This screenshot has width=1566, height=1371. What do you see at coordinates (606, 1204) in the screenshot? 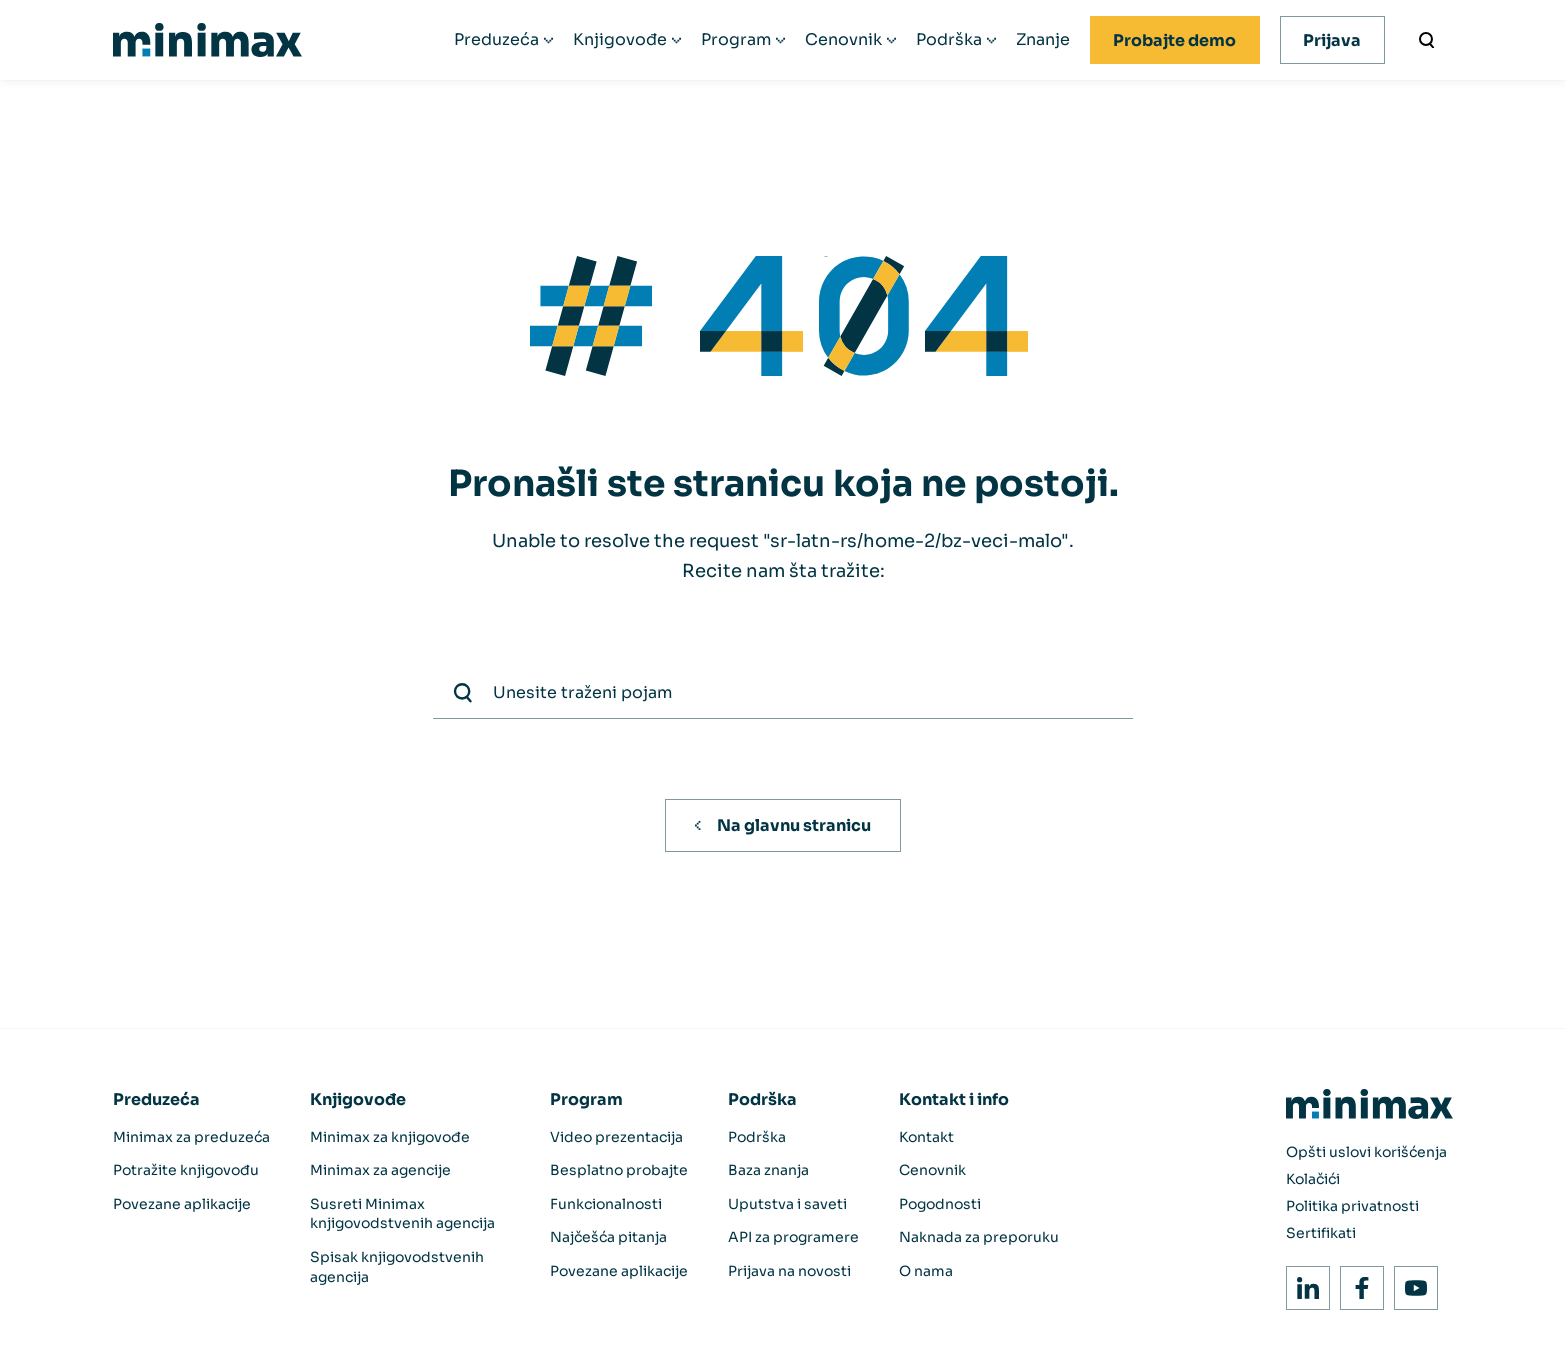
I see `Funkcionalnosti` at bounding box center [606, 1204].